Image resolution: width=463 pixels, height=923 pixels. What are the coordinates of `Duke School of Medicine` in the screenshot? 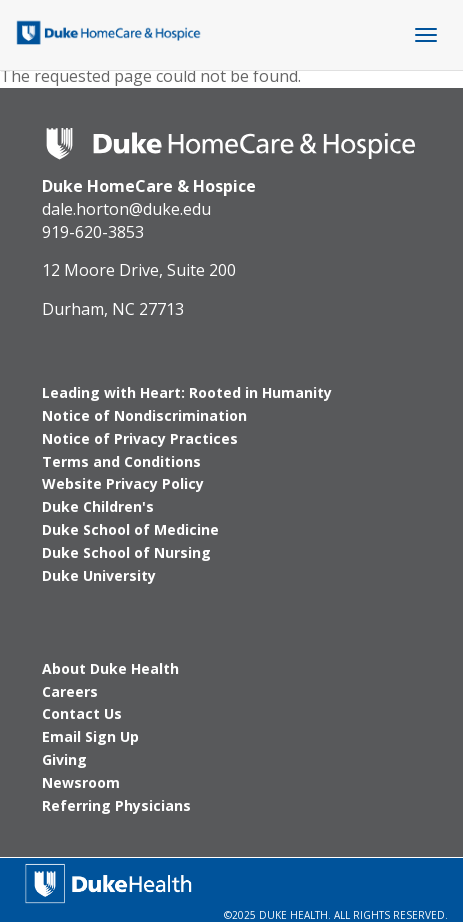 It's located at (130, 529).